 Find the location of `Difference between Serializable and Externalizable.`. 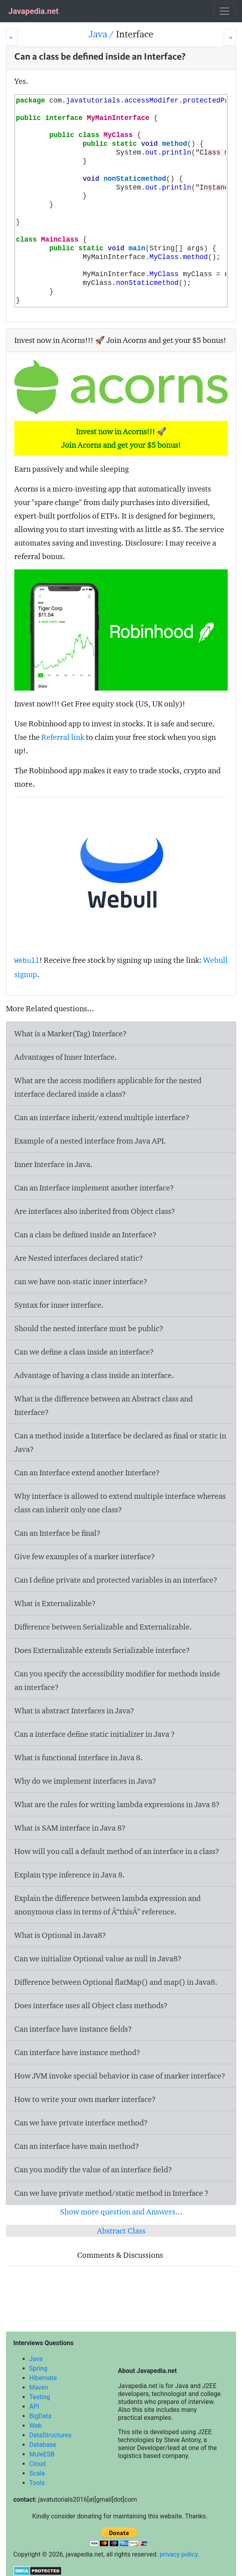

Difference between Serializable and Externalizable. is located at coordinates (103, 1627).